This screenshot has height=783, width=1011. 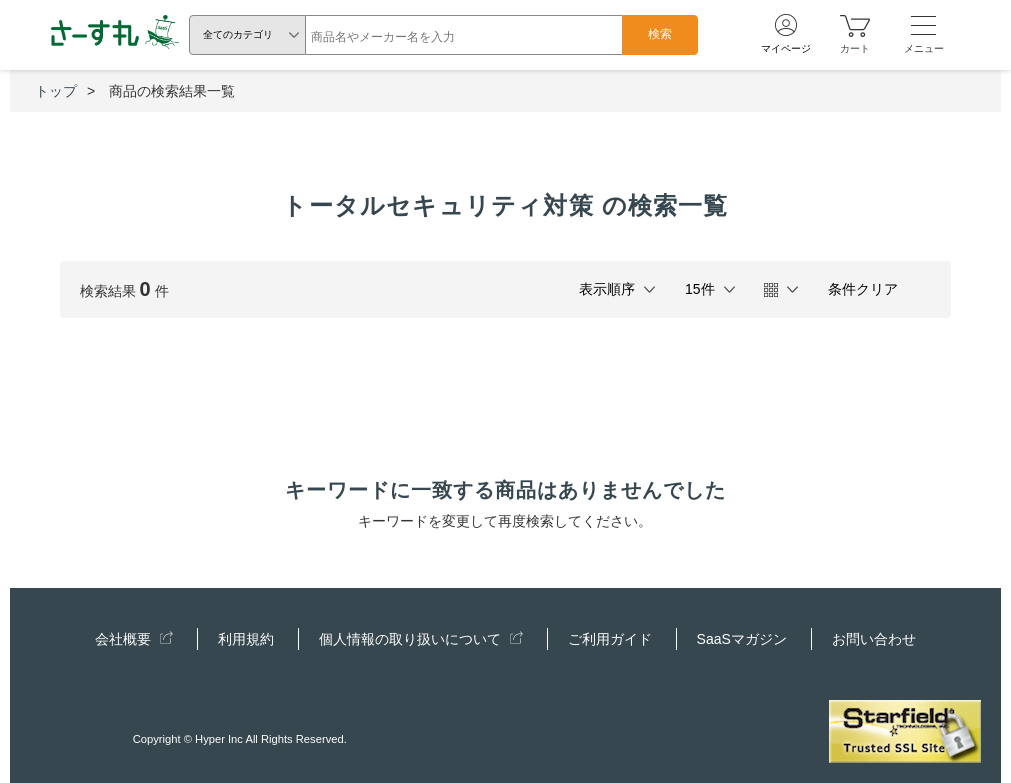 I want to click on 会社概要, so click(x=134, y=639).